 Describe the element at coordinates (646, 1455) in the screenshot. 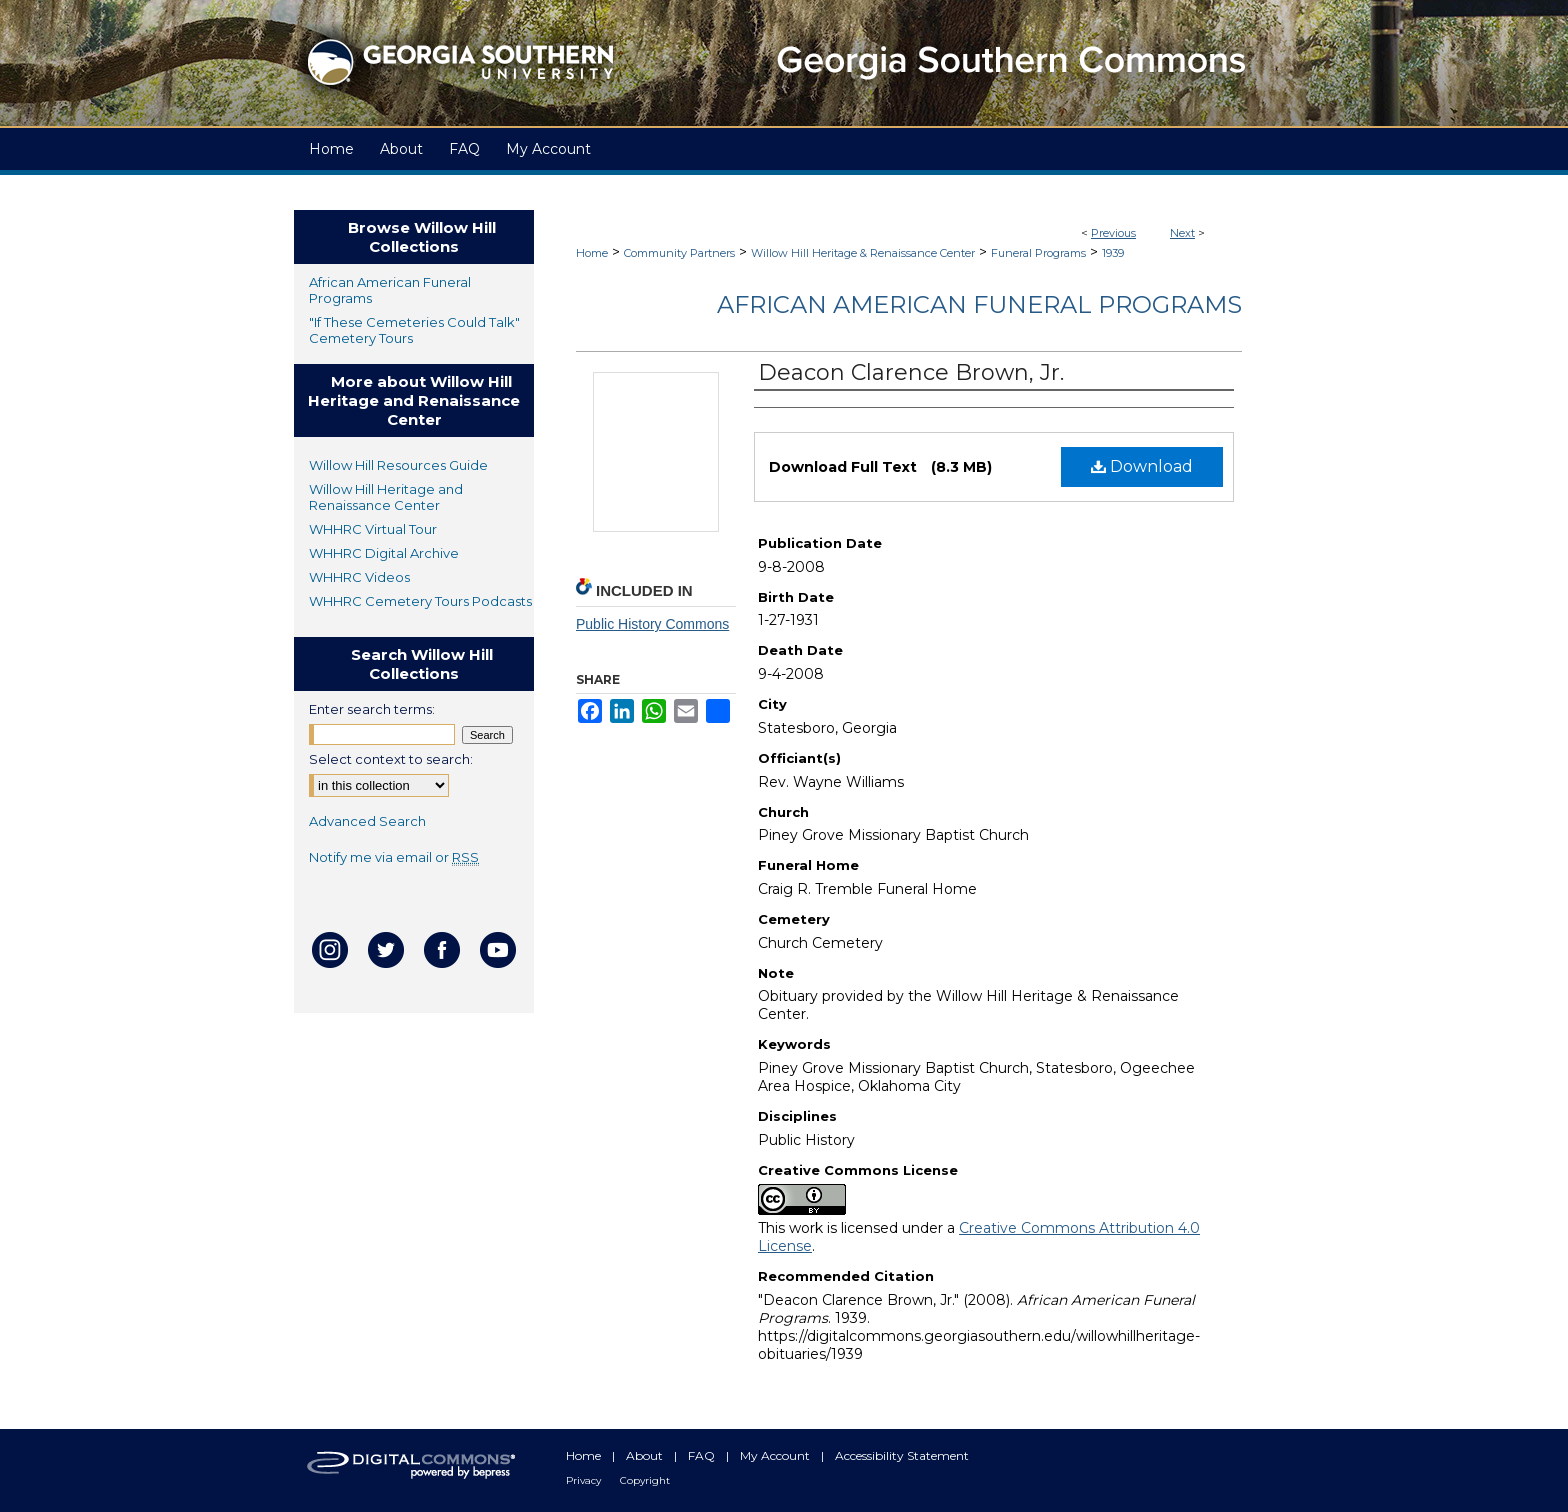

I see `About` at that location.